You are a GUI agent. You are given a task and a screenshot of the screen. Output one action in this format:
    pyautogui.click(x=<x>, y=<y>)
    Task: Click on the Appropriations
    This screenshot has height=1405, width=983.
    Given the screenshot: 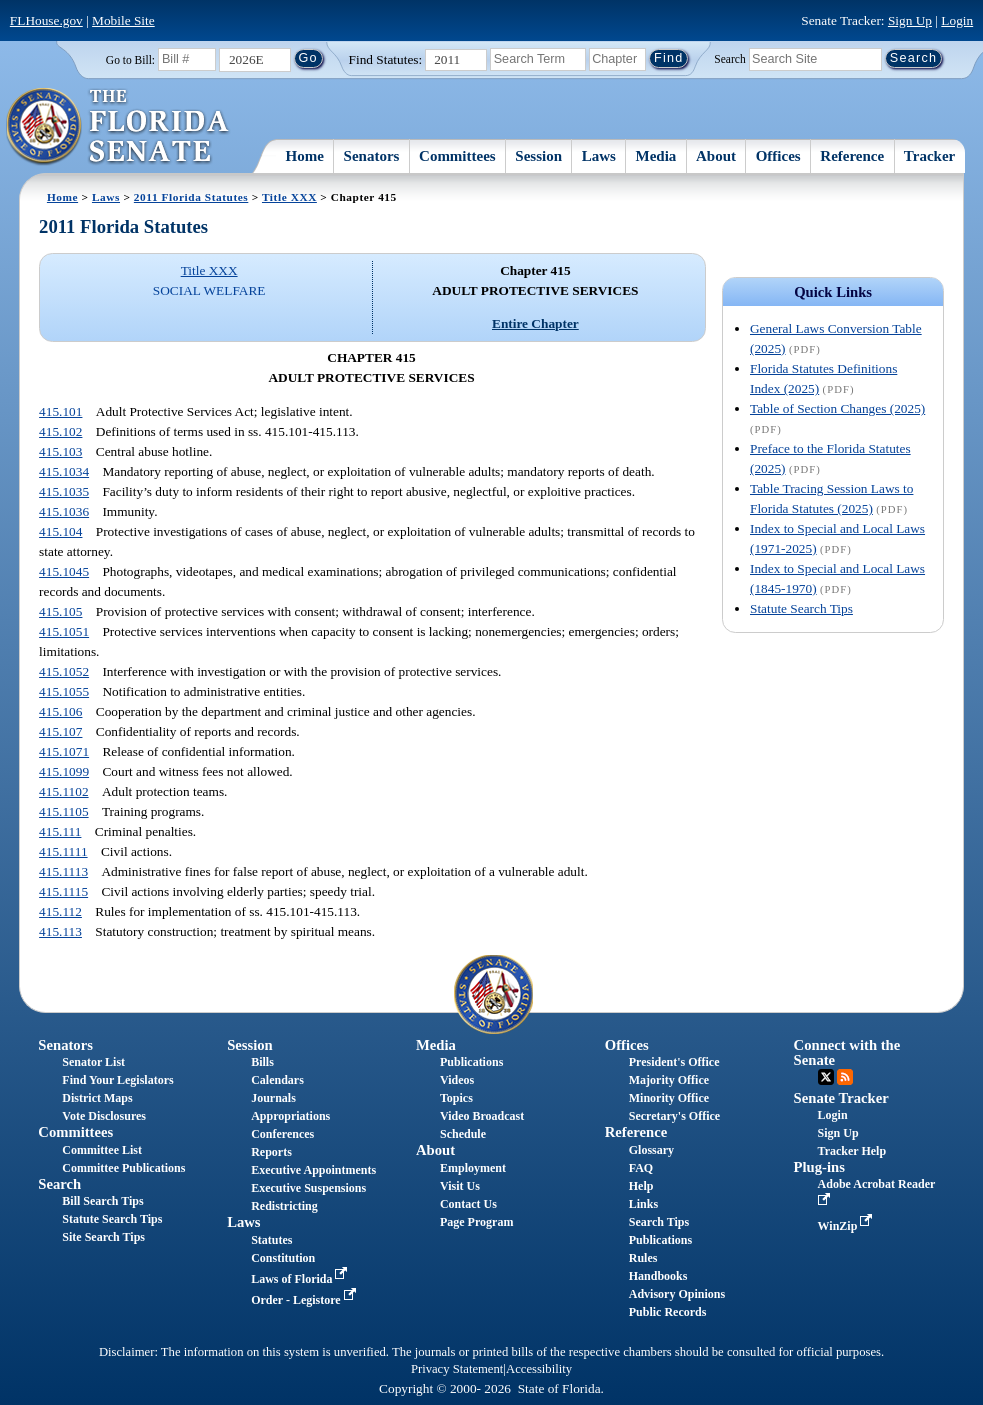 What is the action you would take?
    pyautogui.click(x=290, y=1116)
    